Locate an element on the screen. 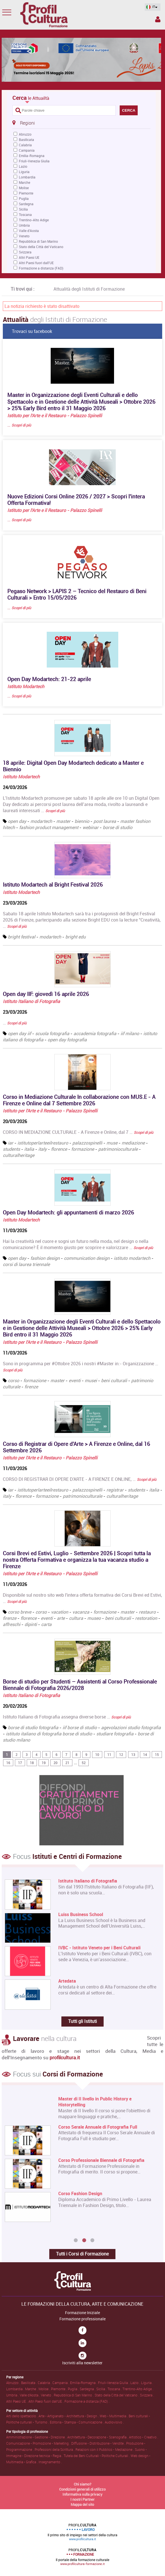 The height and width of the screenshot is (2576, 165). beni culturali is located at coordinates (114, 1380).